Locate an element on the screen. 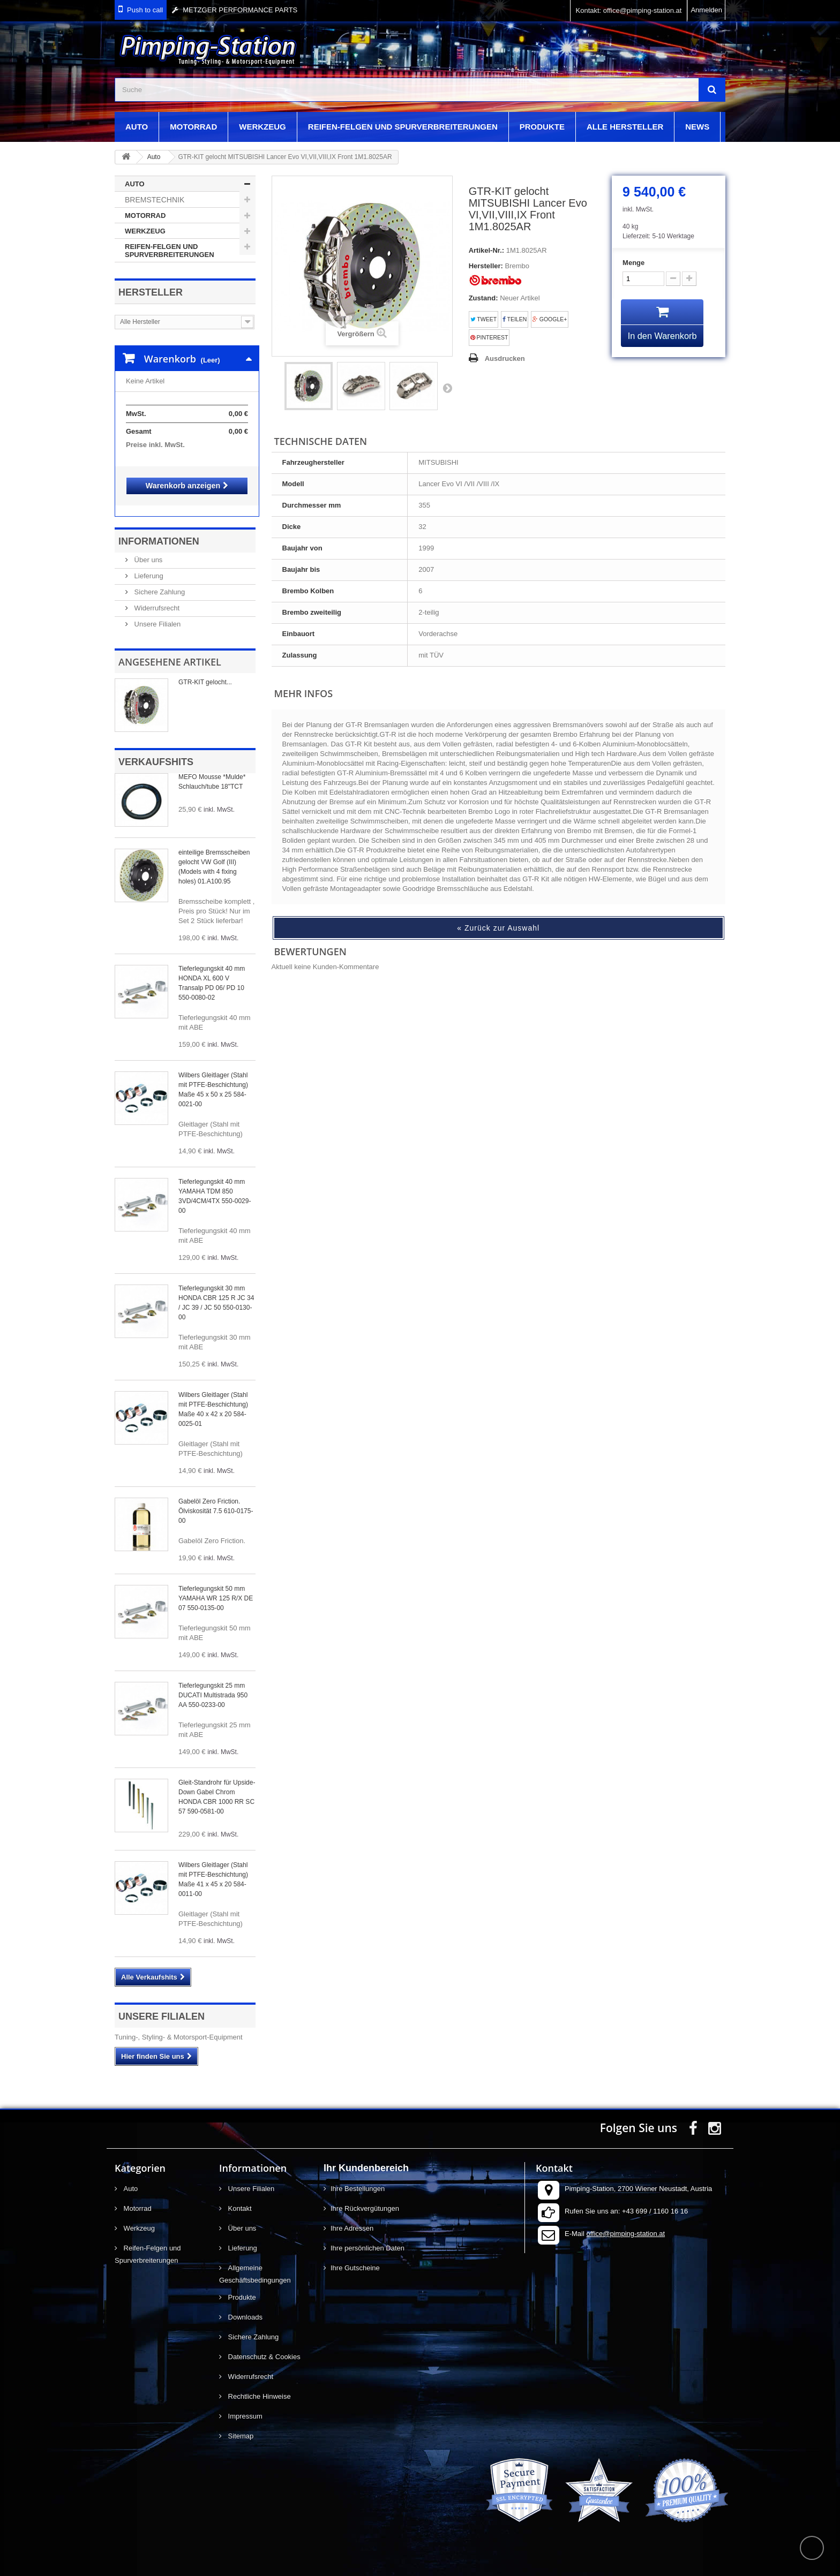 The width and height of the screenshot is (840, 2576). scroll is located at coordinates (812, 2548).